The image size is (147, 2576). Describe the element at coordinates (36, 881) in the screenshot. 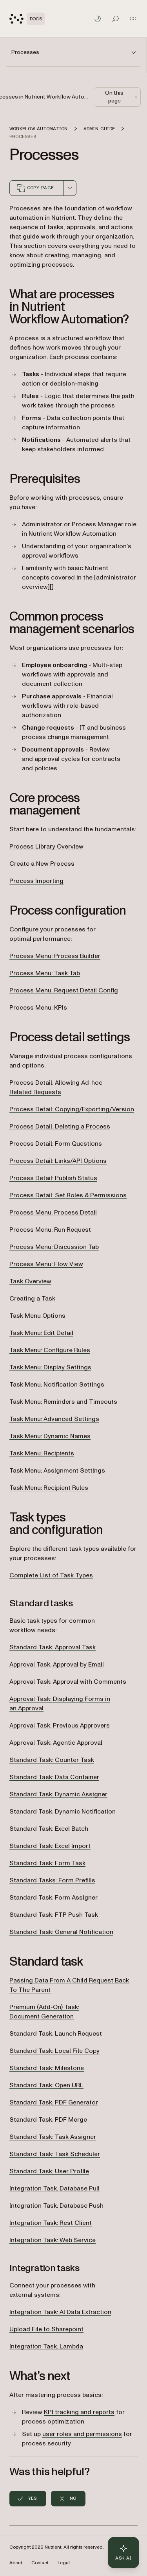

I see `Process Importing` at that location.